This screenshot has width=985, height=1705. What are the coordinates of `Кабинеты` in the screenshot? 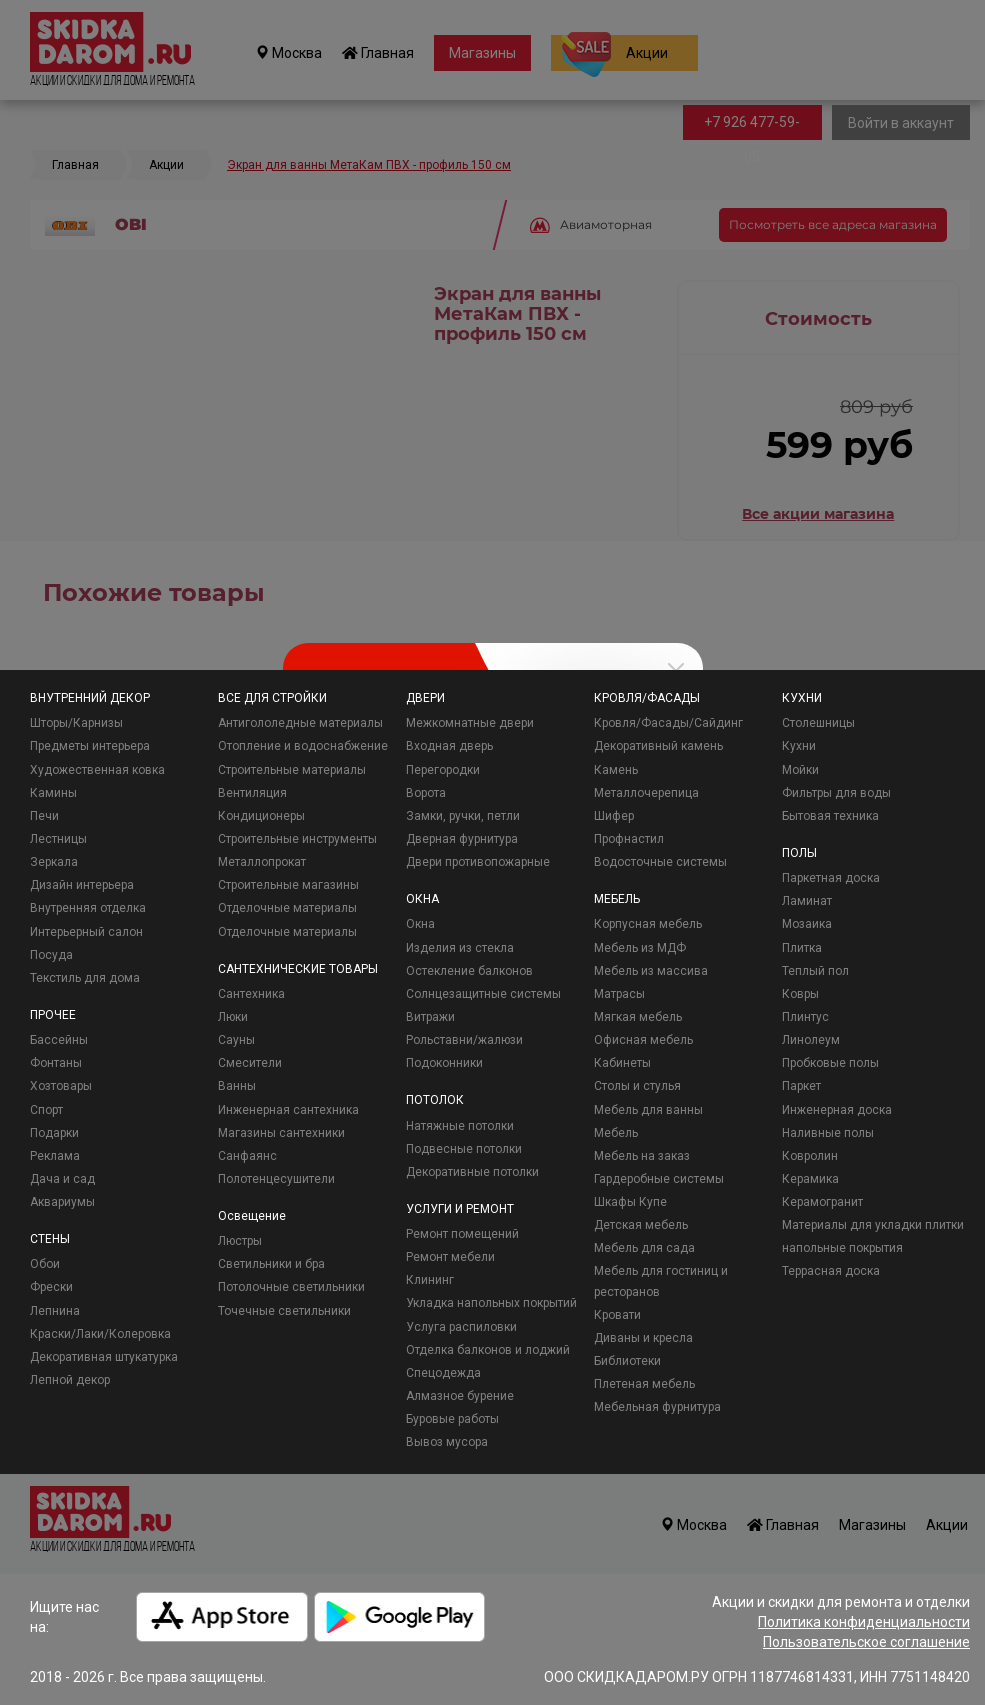 It's located at (622, 1063).